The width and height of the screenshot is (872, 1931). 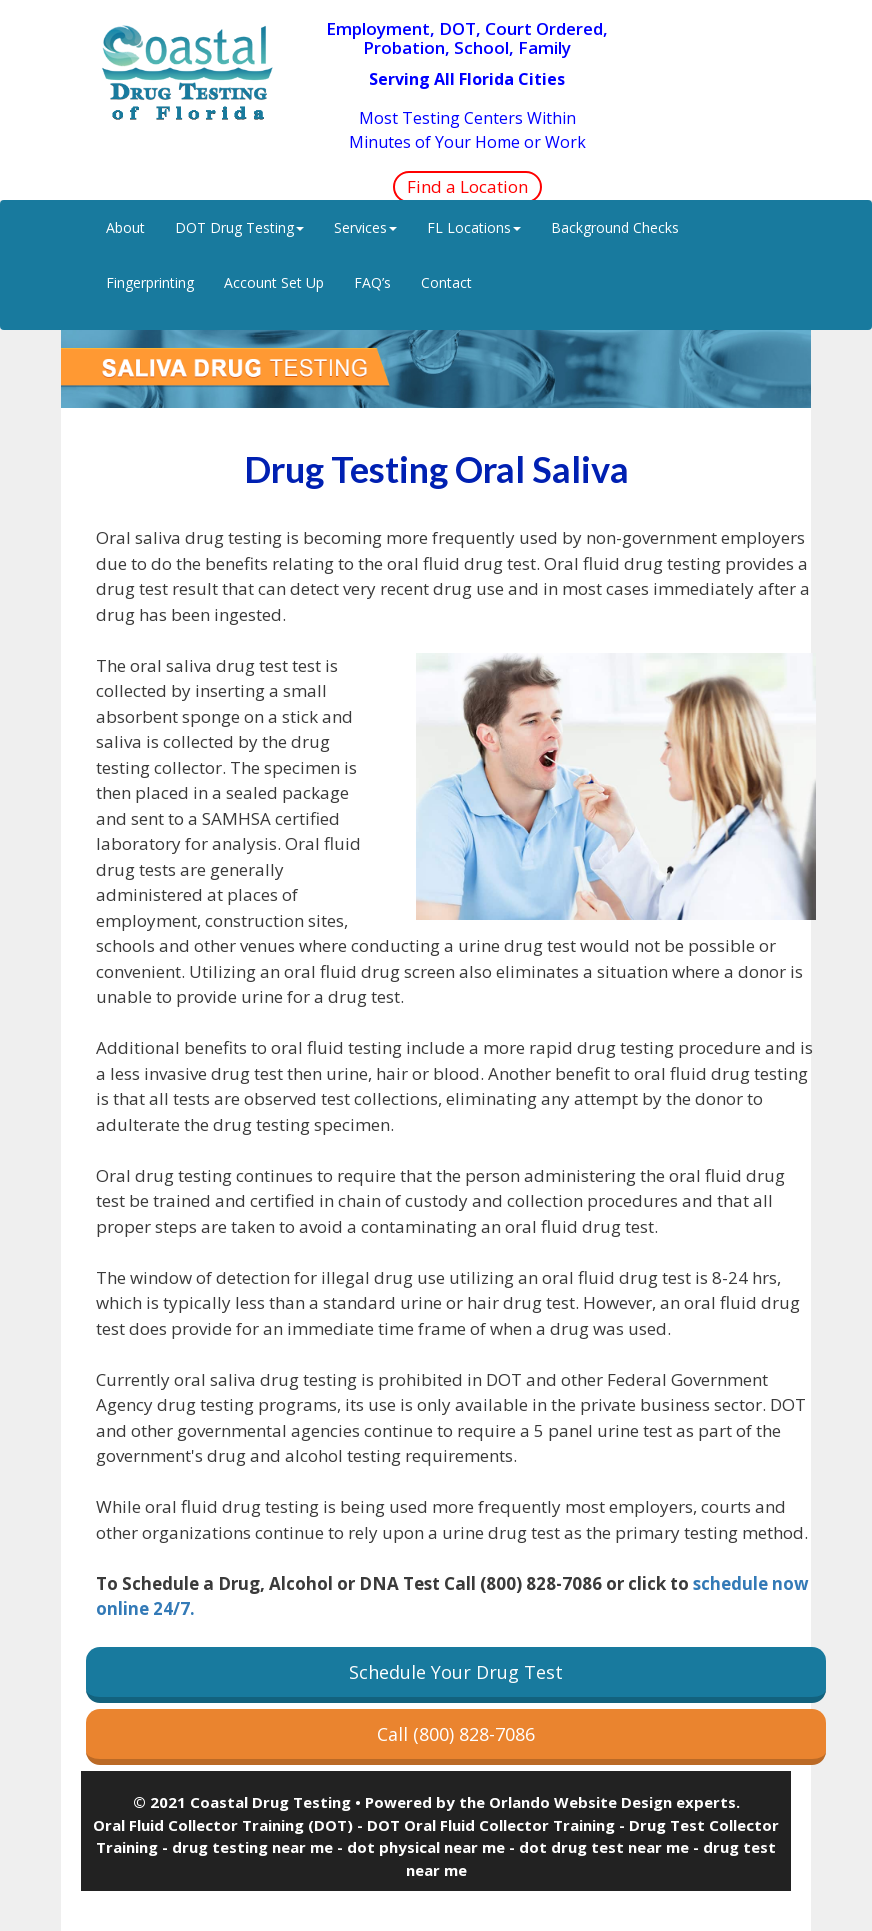 What do you see at coordinates (125, 227) in the screenshot?
I see `About` at bounding box center [125, 227].